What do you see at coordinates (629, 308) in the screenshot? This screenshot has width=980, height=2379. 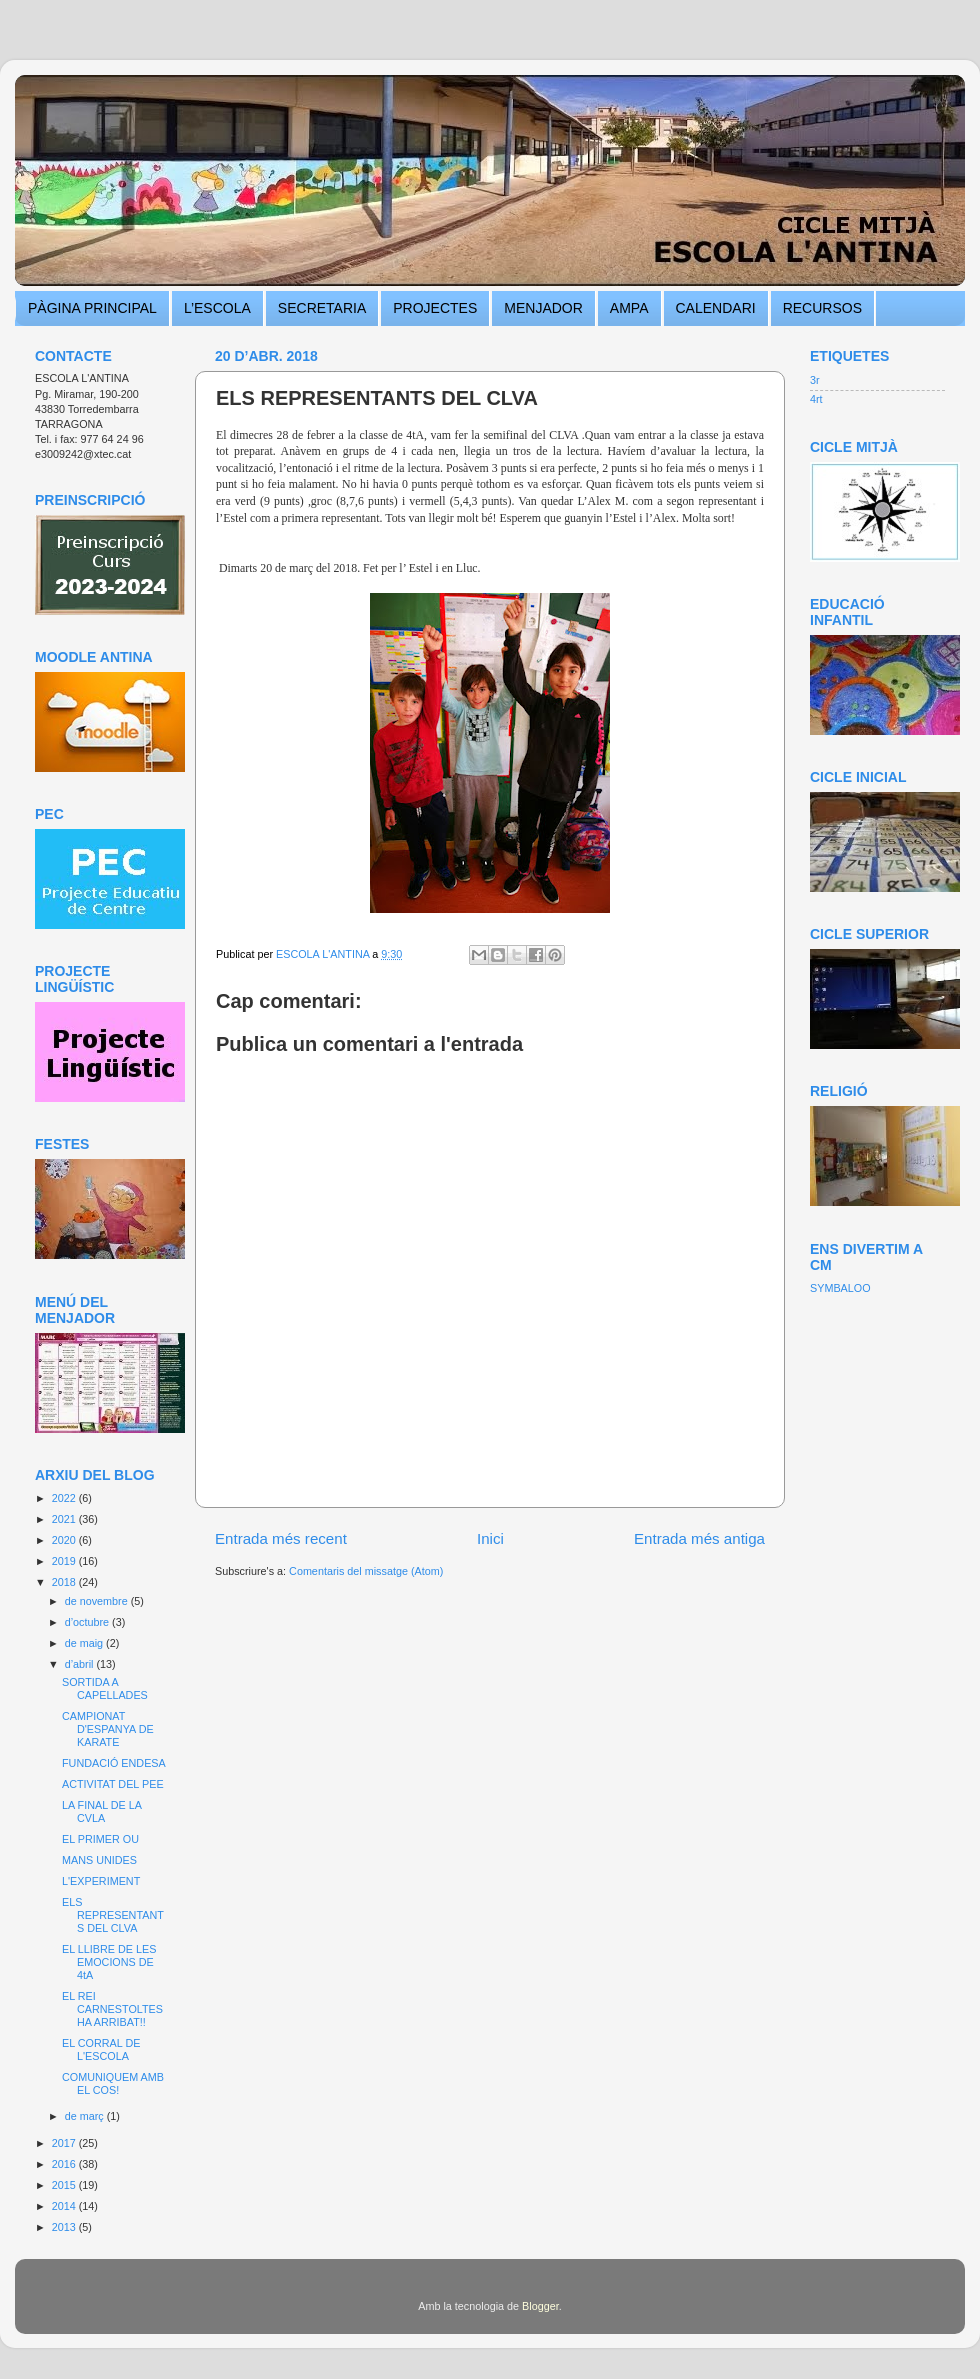 I see `AMPA` at bounding box center [629, 308].